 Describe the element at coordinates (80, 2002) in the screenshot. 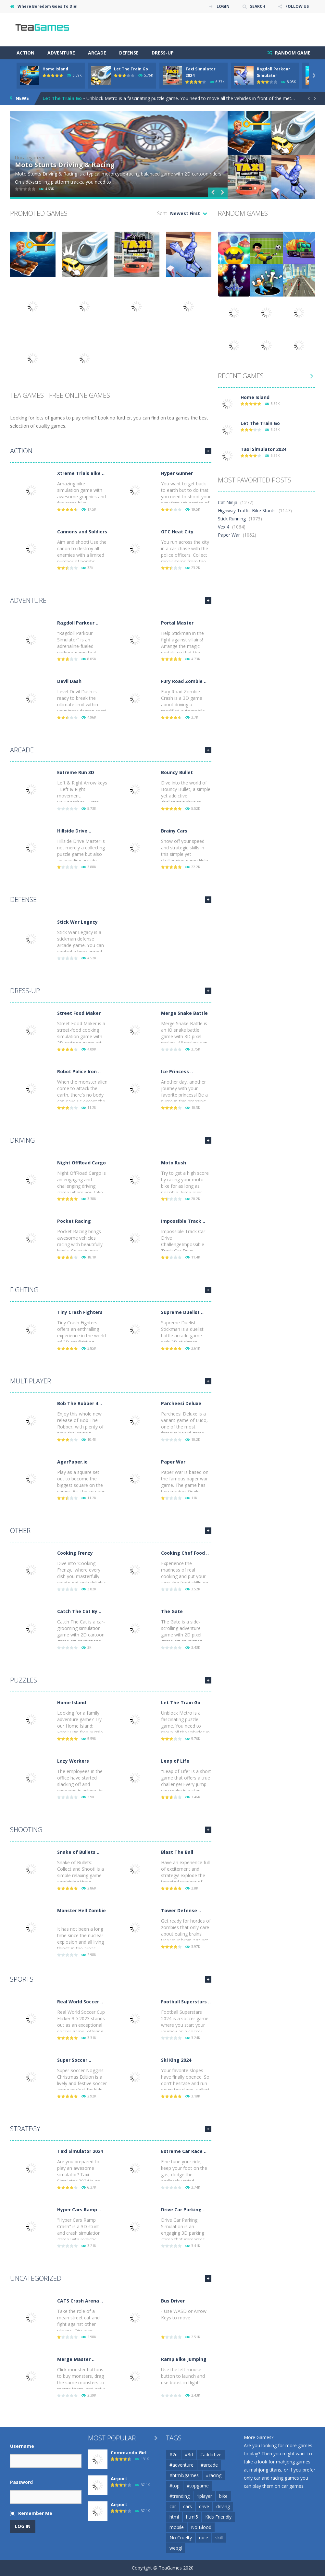

I see `Real World Soccer ..` at that location.